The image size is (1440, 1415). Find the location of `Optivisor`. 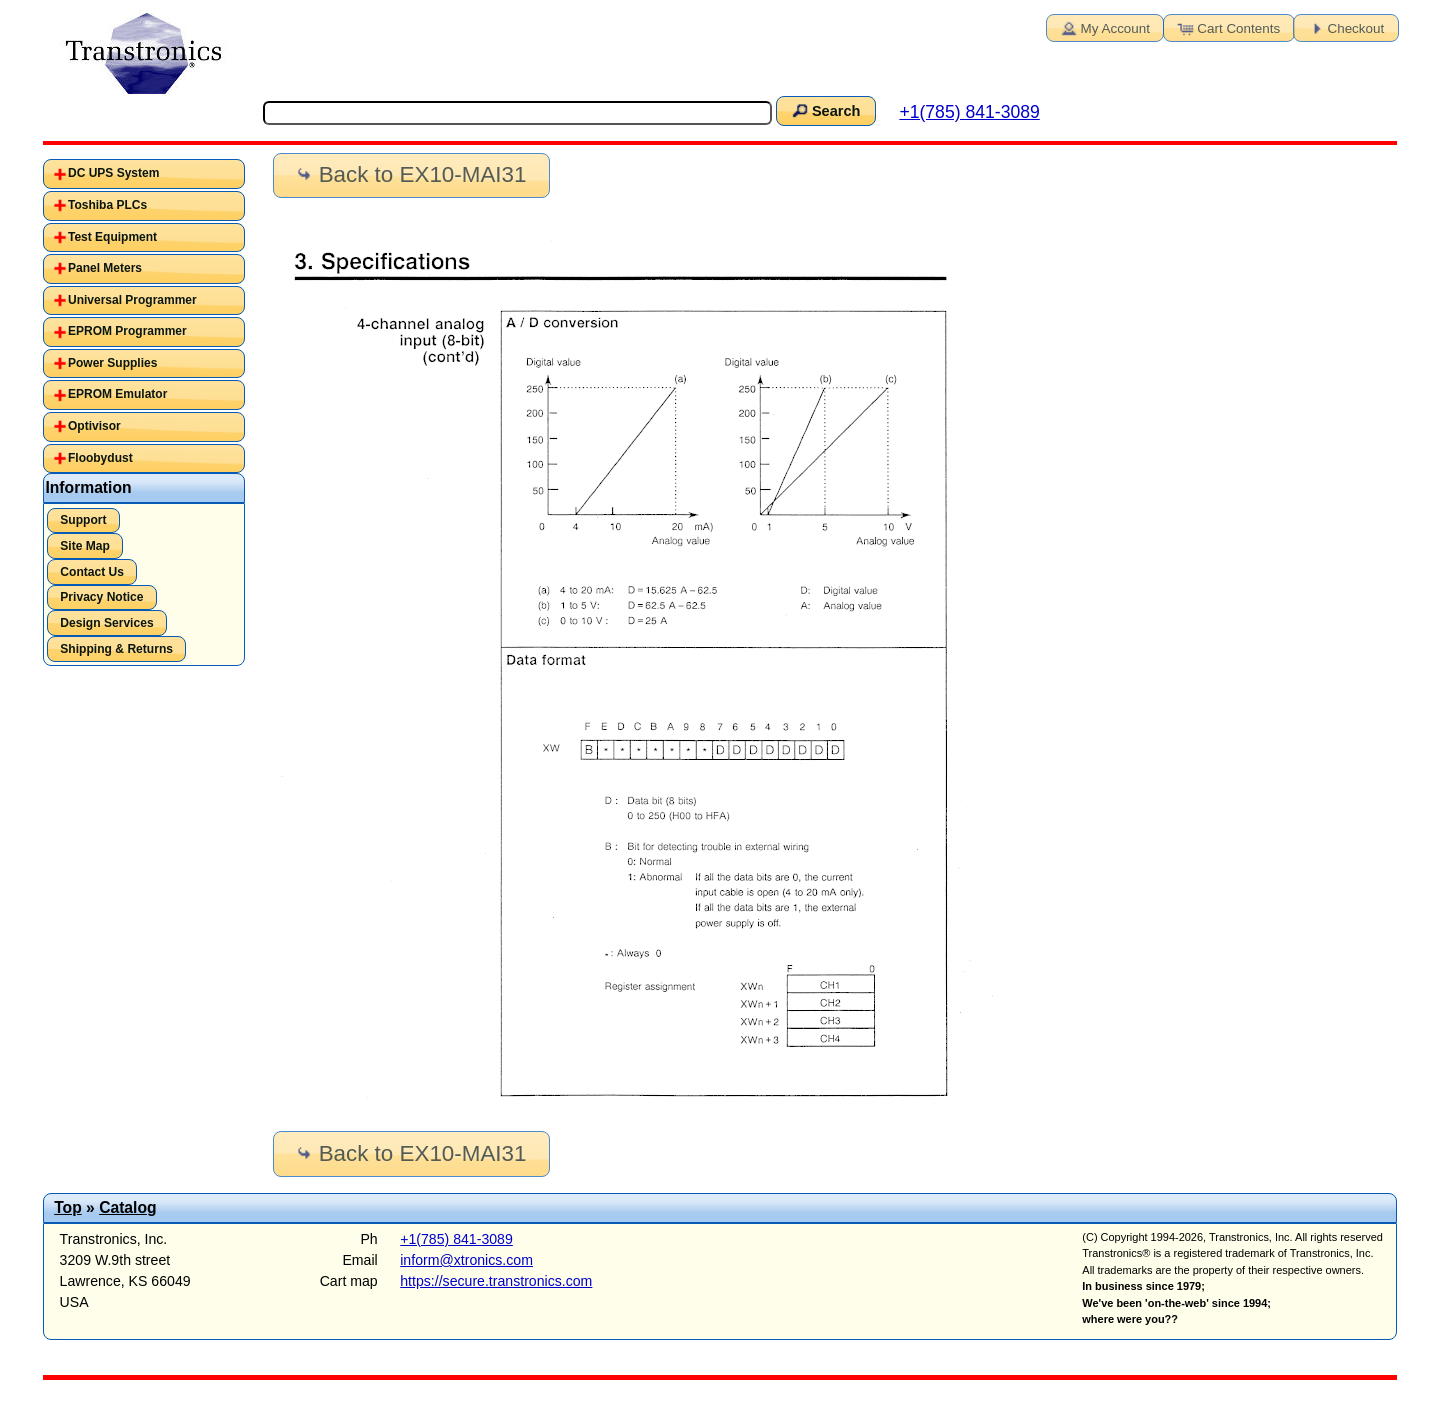

Optivisor is located at coordinates (94, 426).